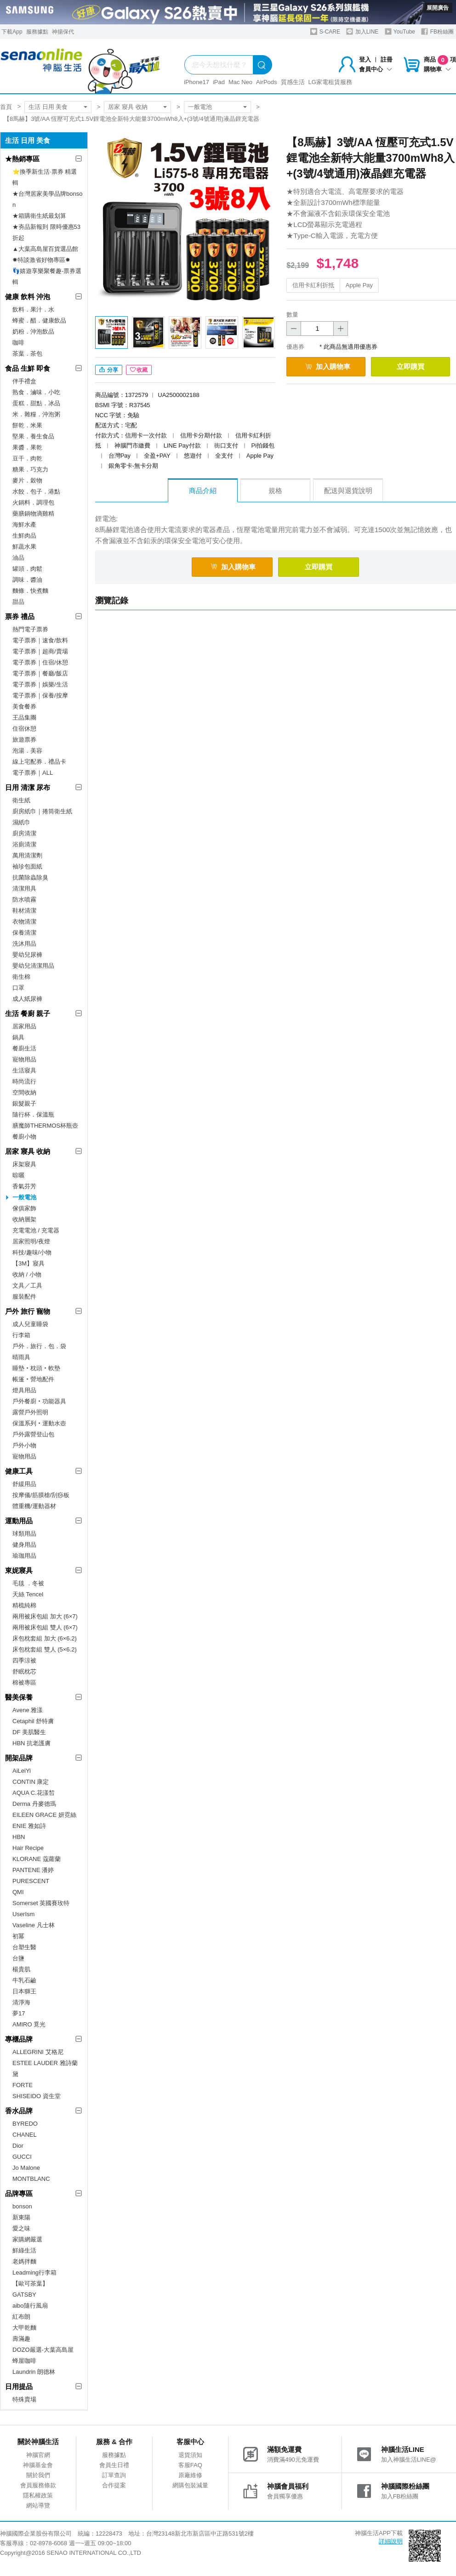 This screenshot has height=2576, width=456. I want to click on SHISEIDO 資生堂, so click(36, 2096).